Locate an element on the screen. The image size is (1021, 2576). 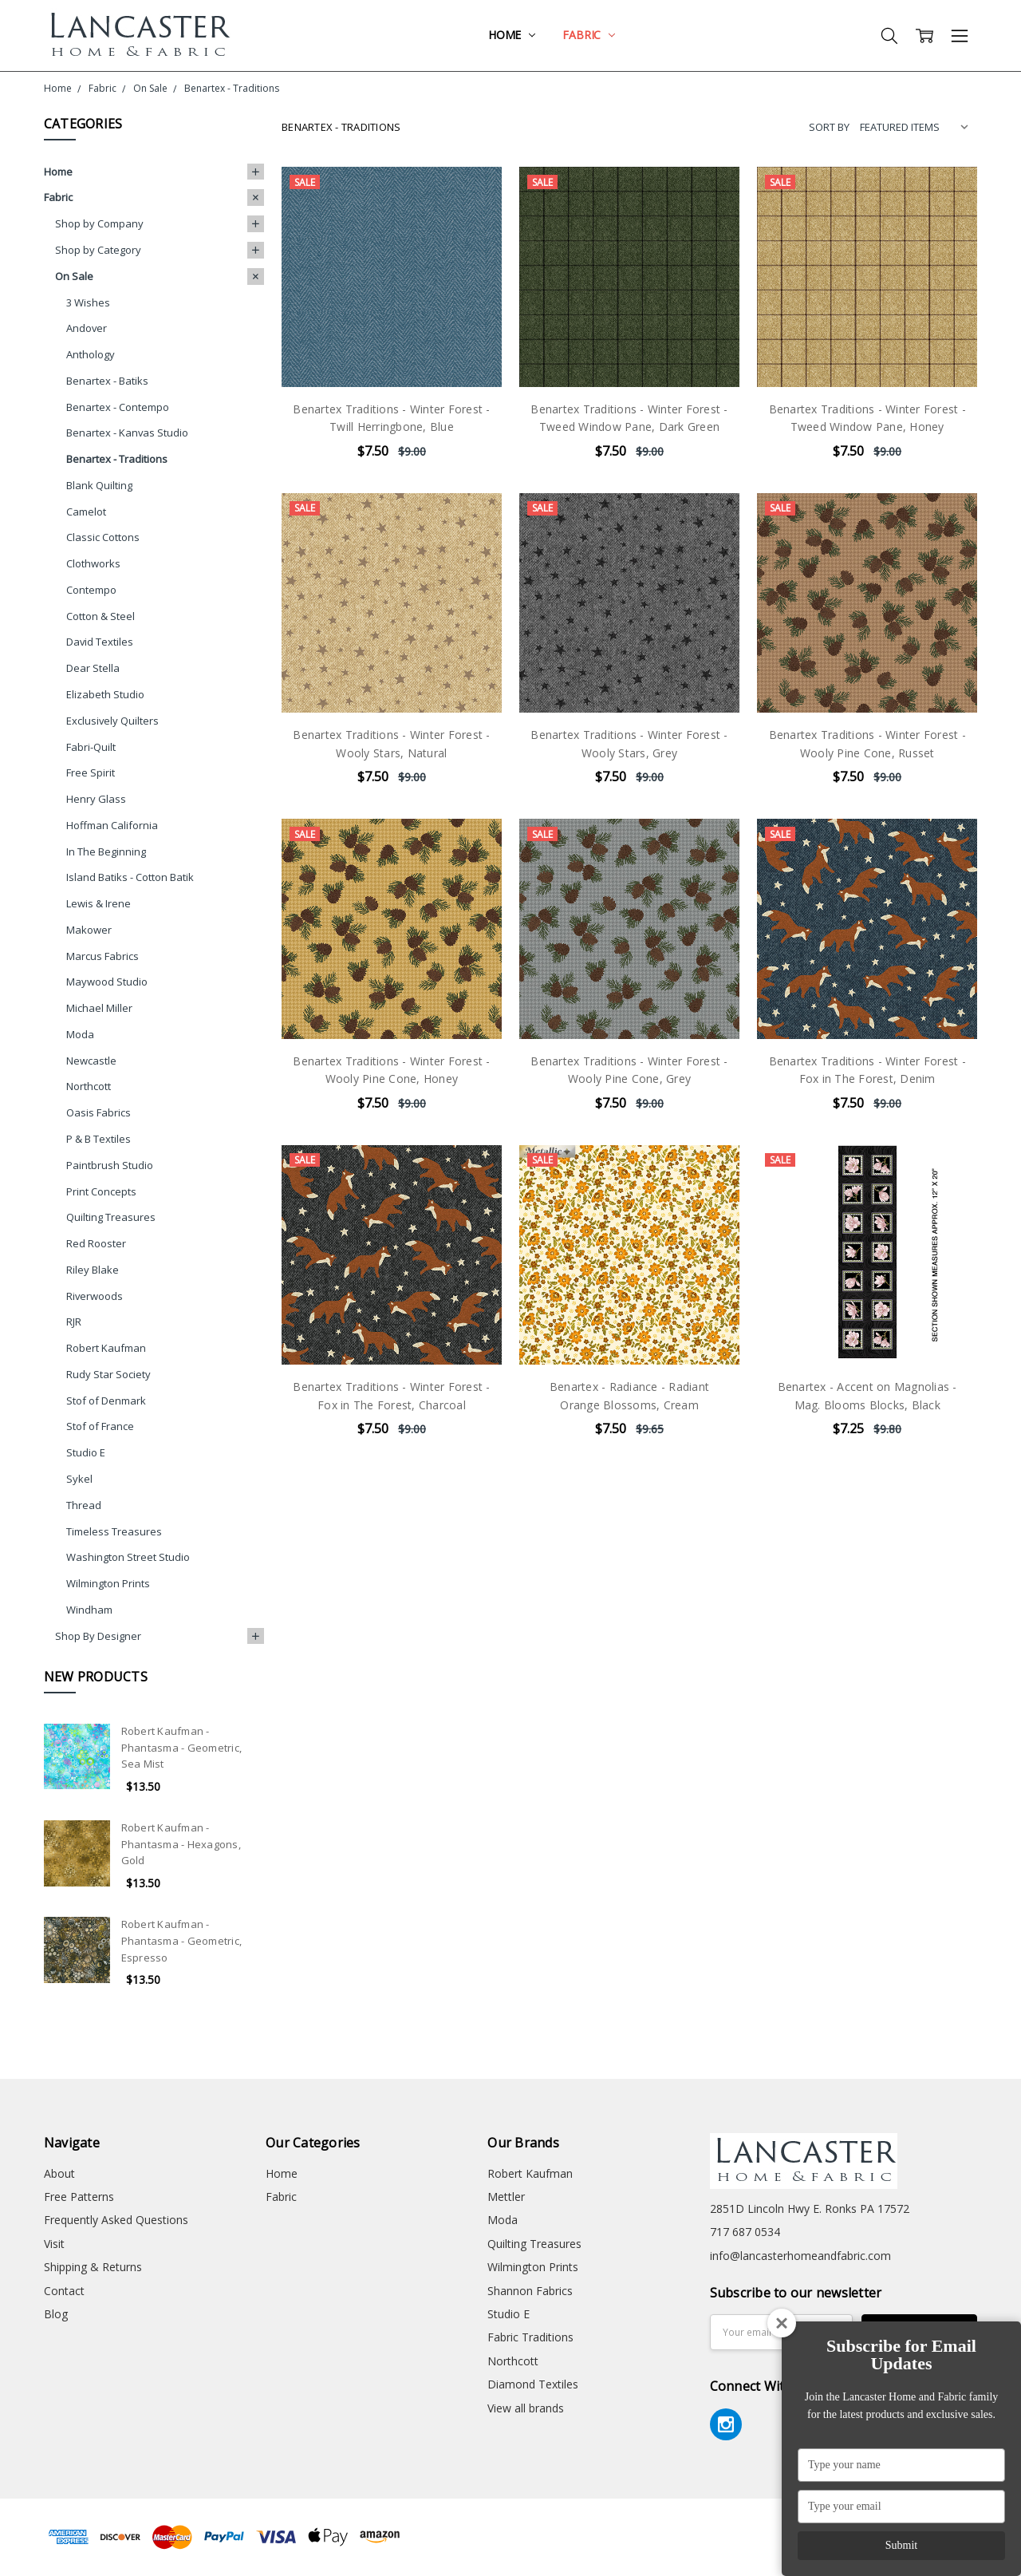
Michael Miller is located at coordinates (99, 1008).